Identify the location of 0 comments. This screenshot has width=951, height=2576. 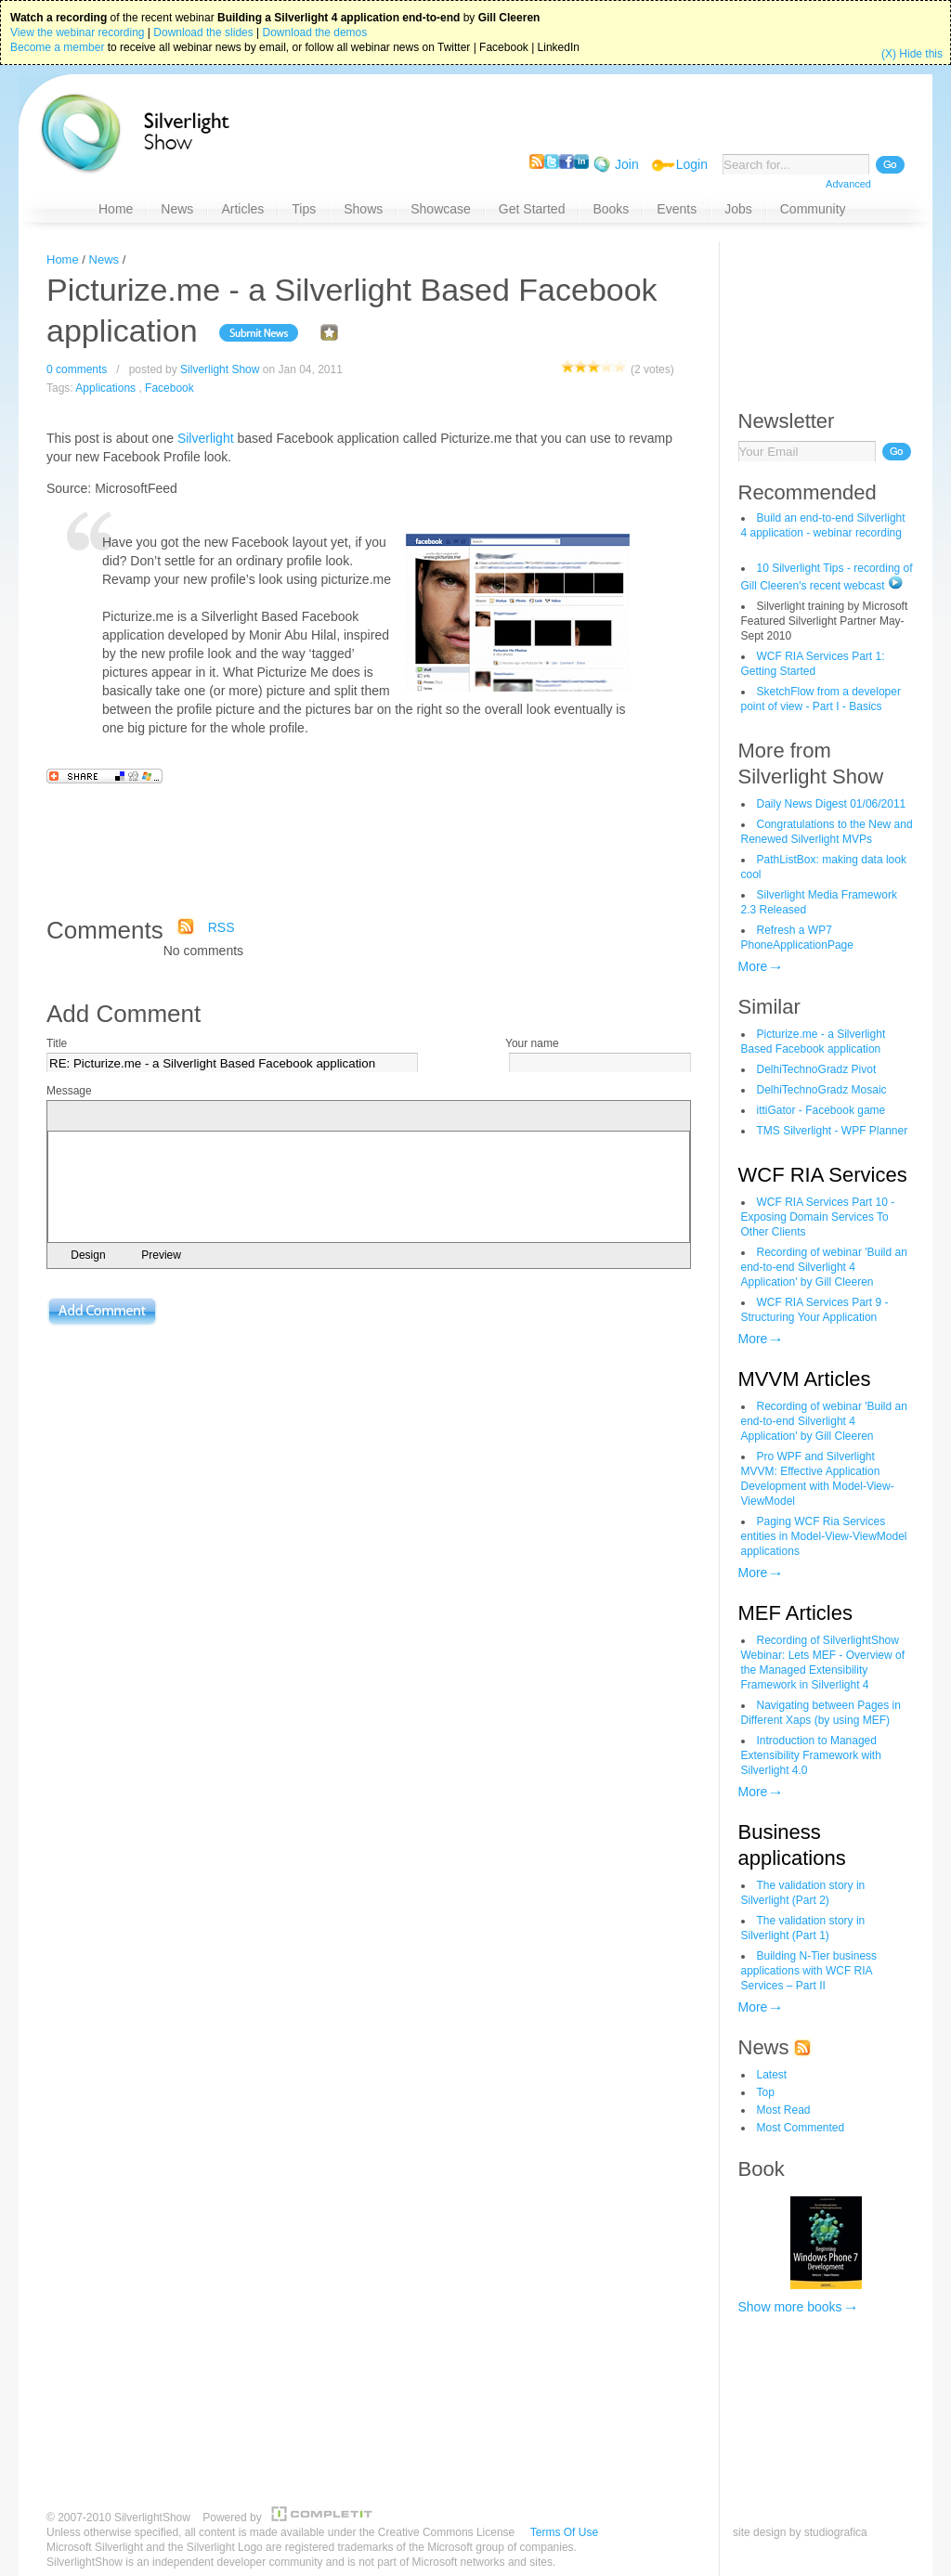
(76, 369).